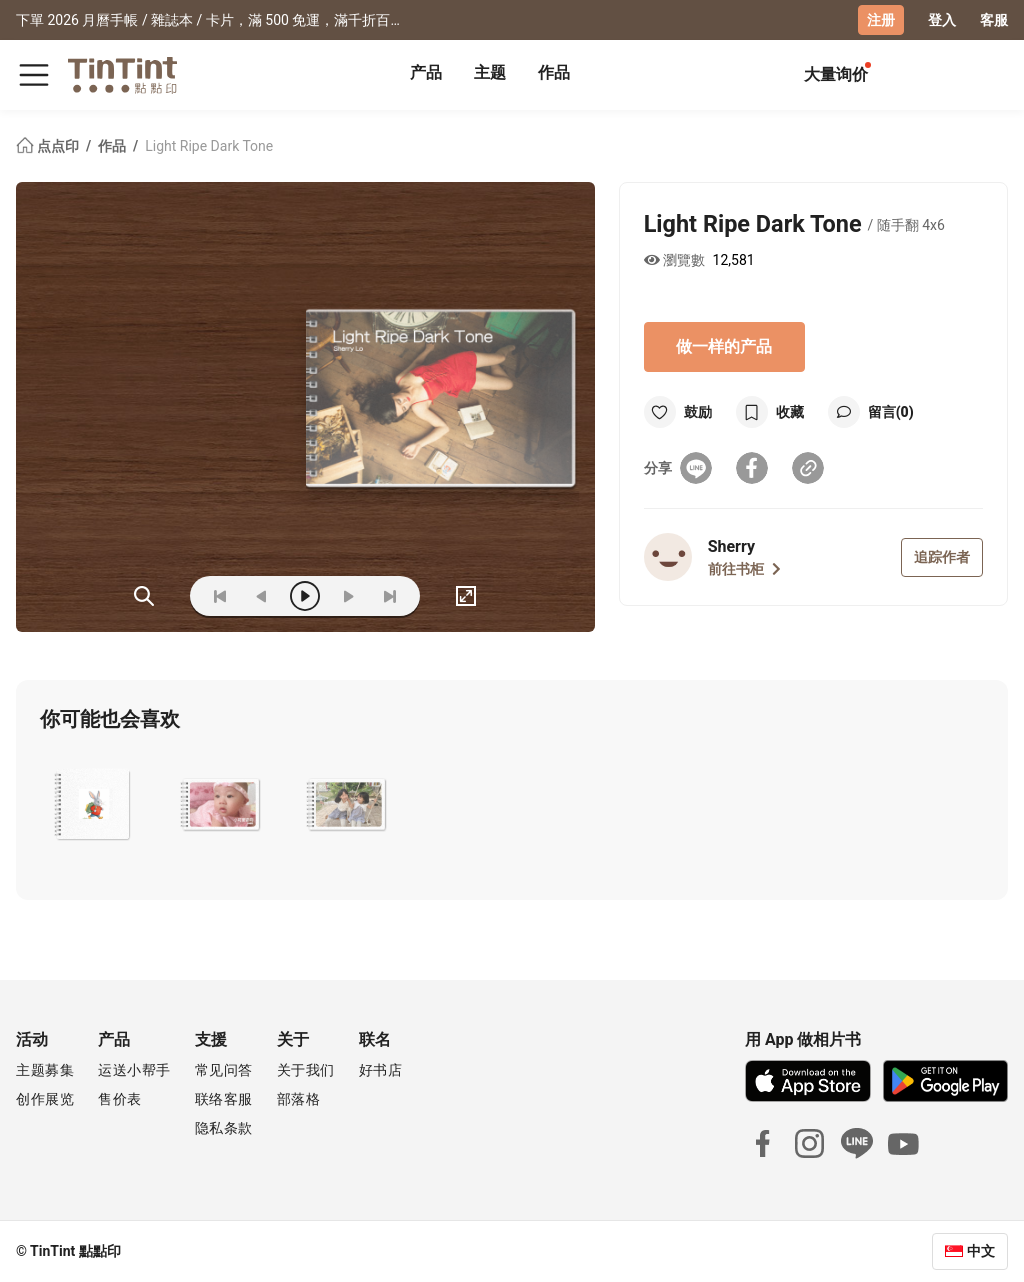  What do you see at coordinates (224, 1128) in the screenshot?
I see `隐私条款` at bounding box center [224, 1128].